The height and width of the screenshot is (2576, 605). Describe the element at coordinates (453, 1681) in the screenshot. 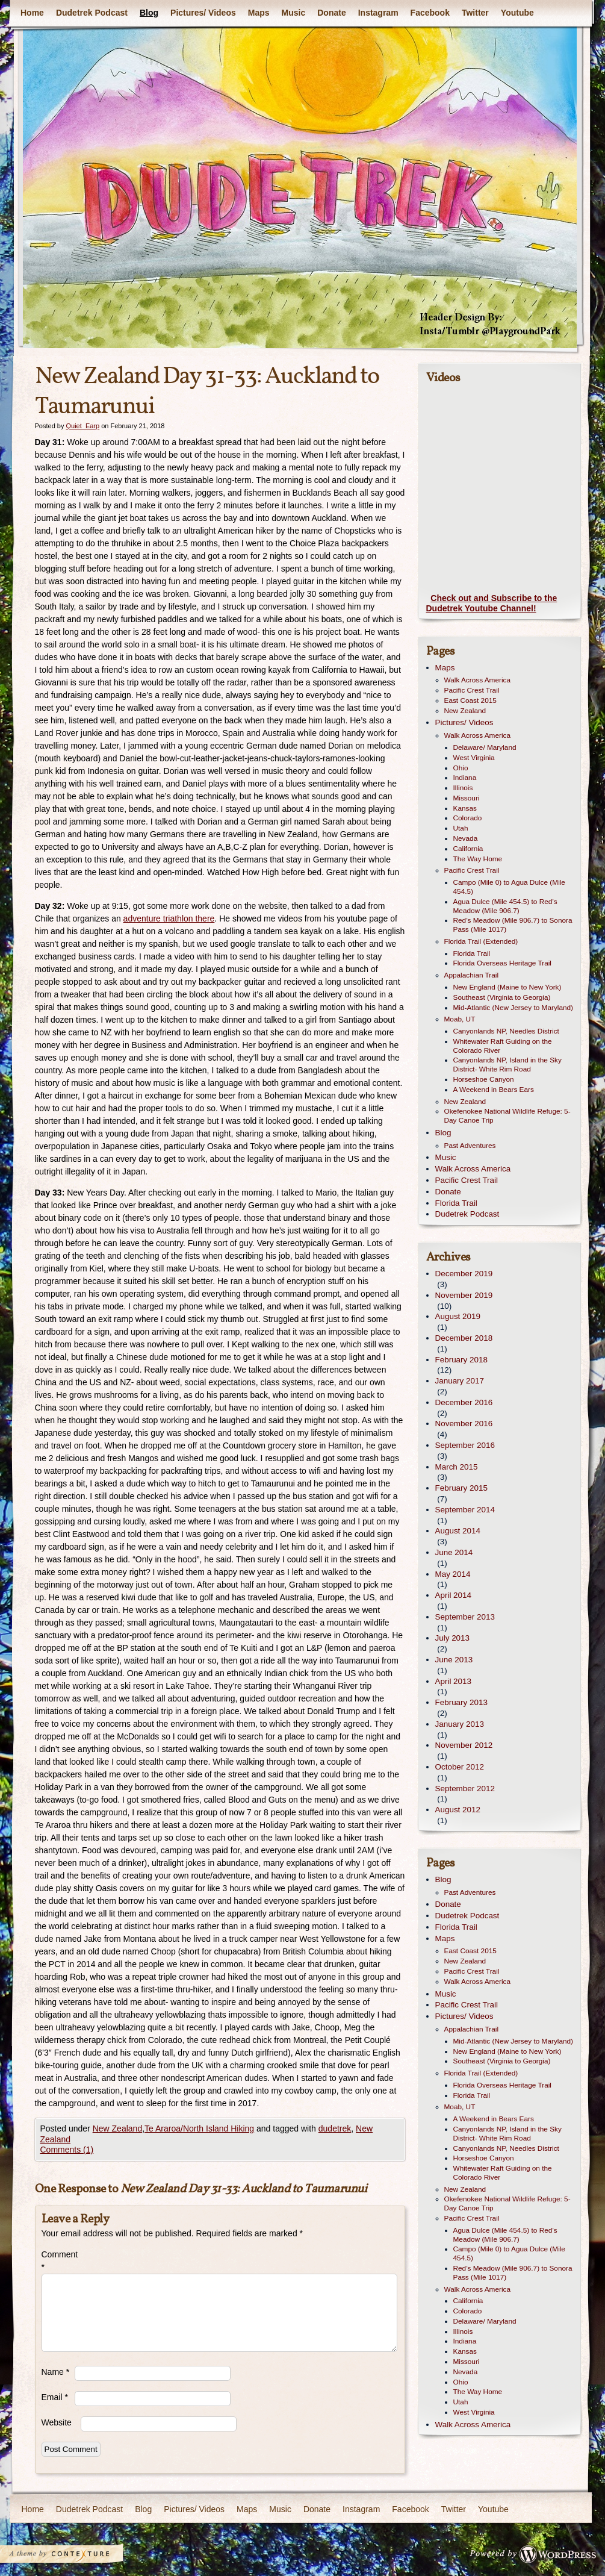

I see `April 2013` at that location.